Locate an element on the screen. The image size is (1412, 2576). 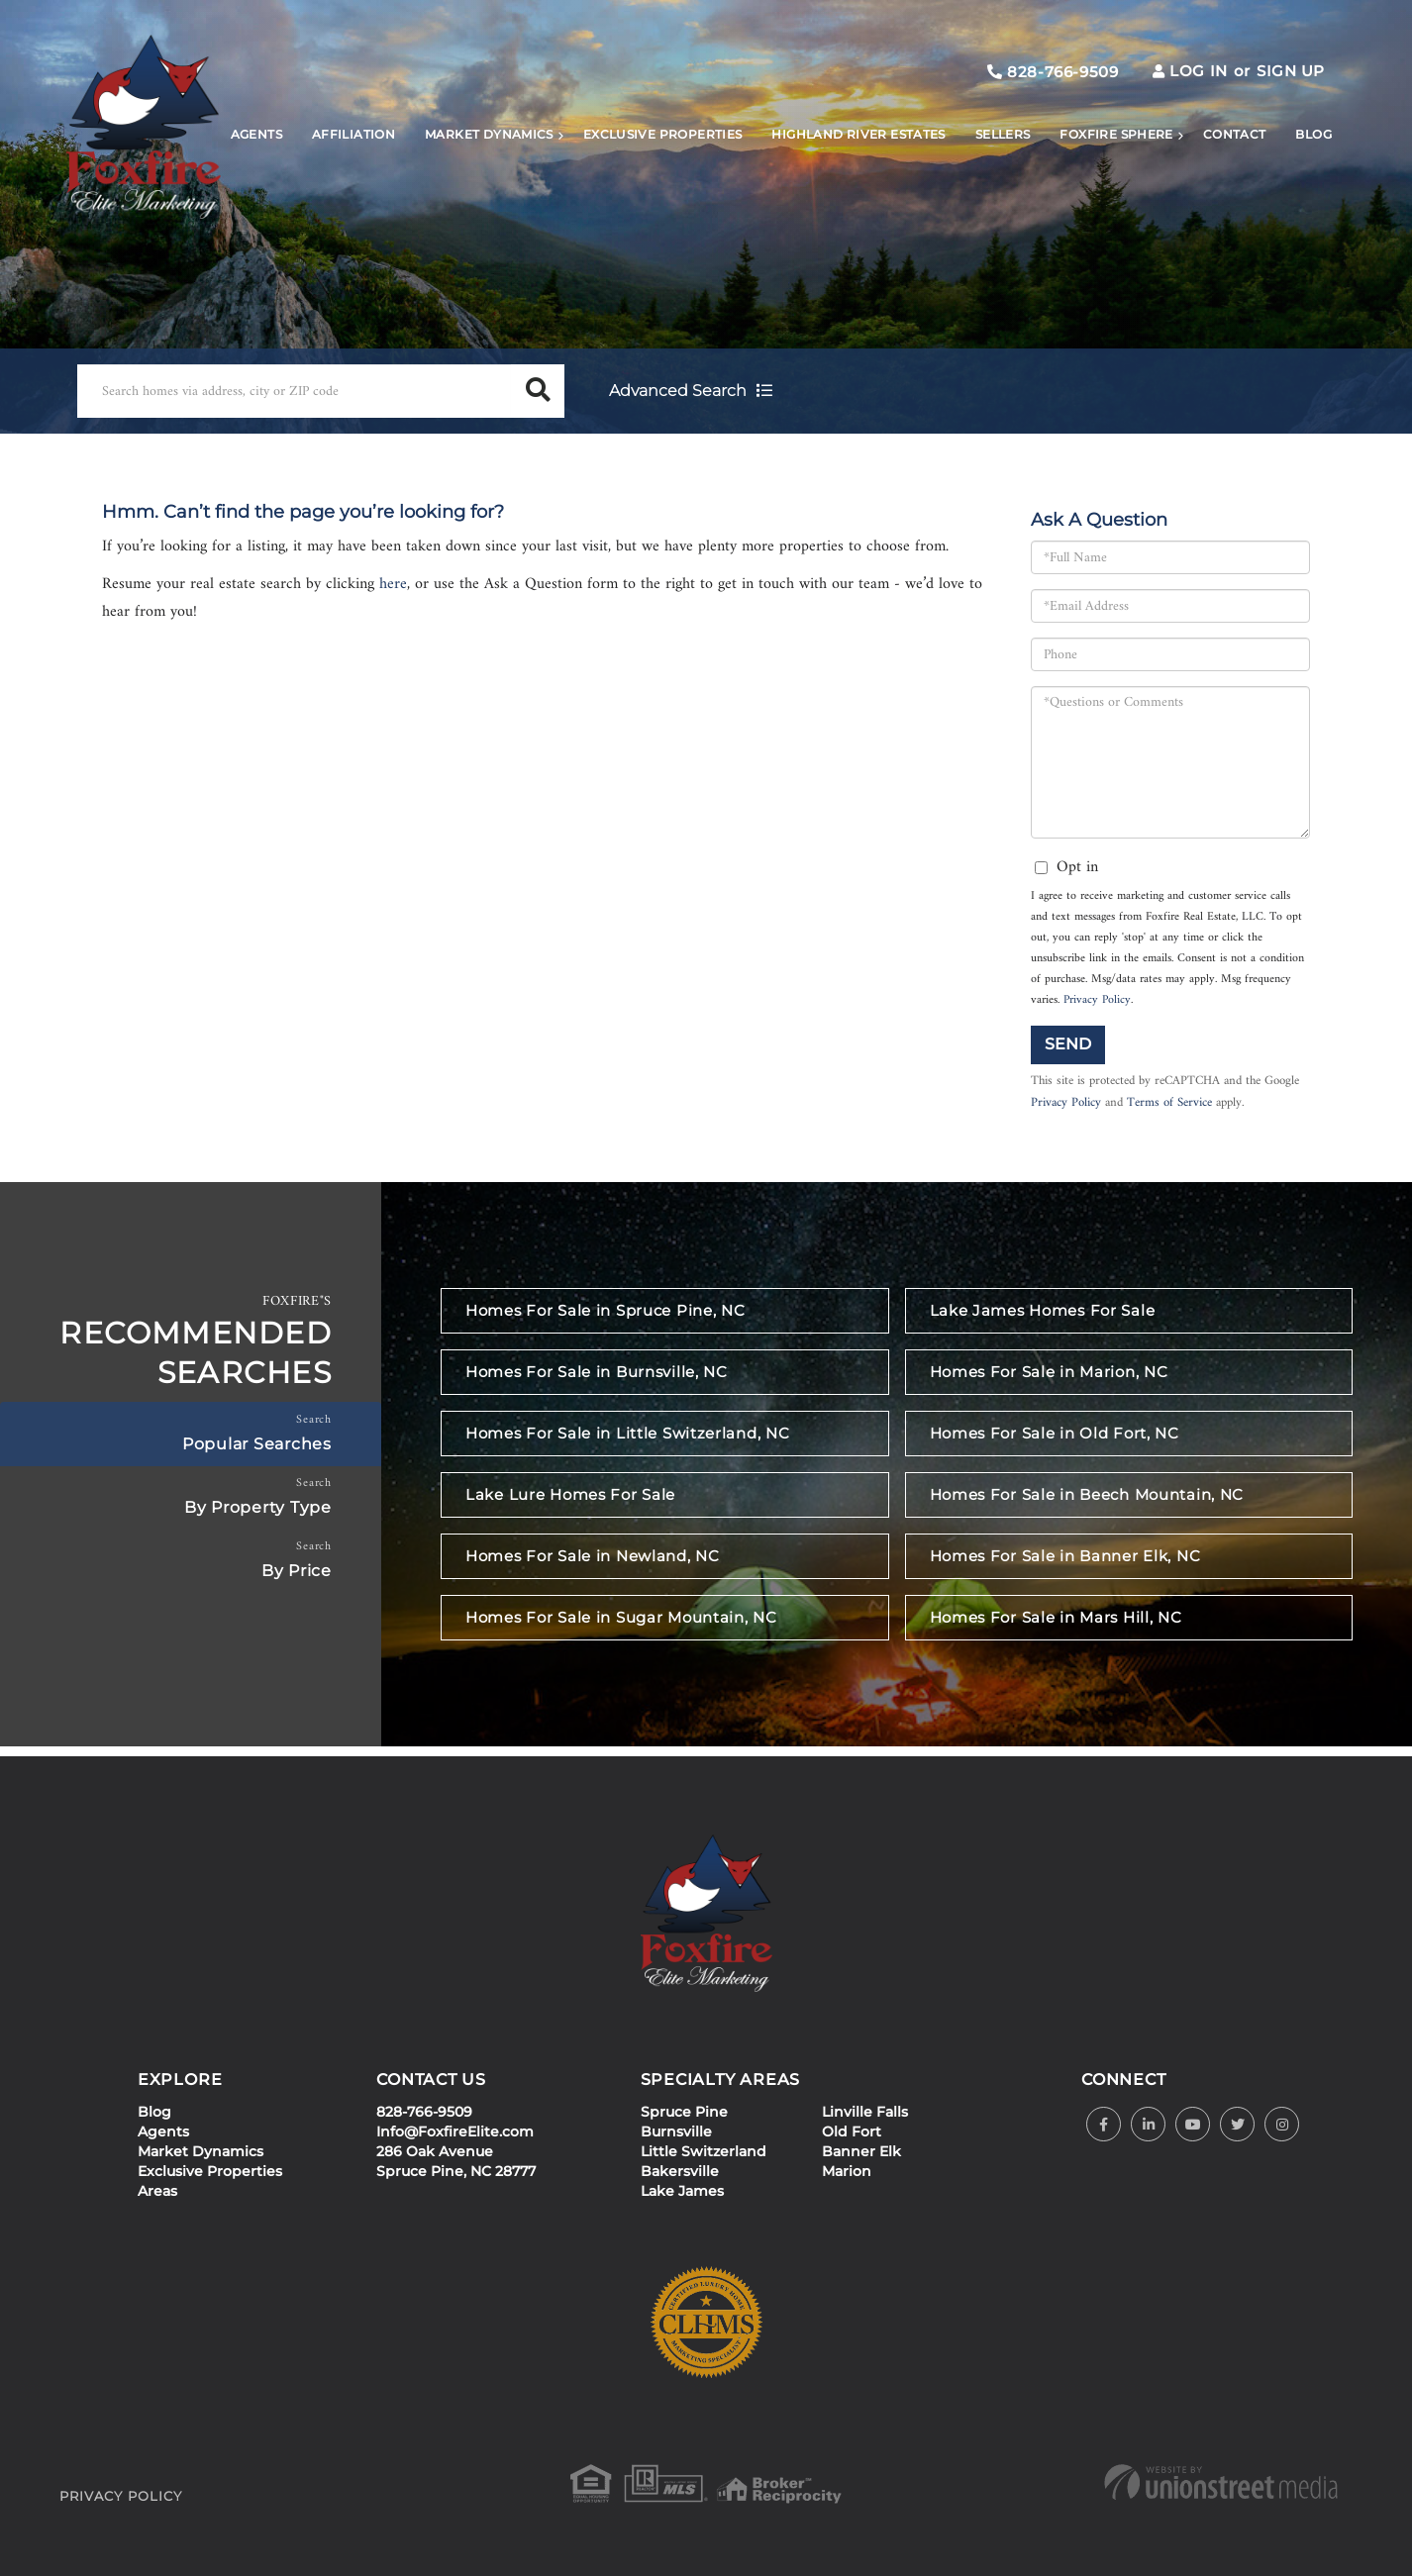
Advanced Search is located at coordinates (678, 390).